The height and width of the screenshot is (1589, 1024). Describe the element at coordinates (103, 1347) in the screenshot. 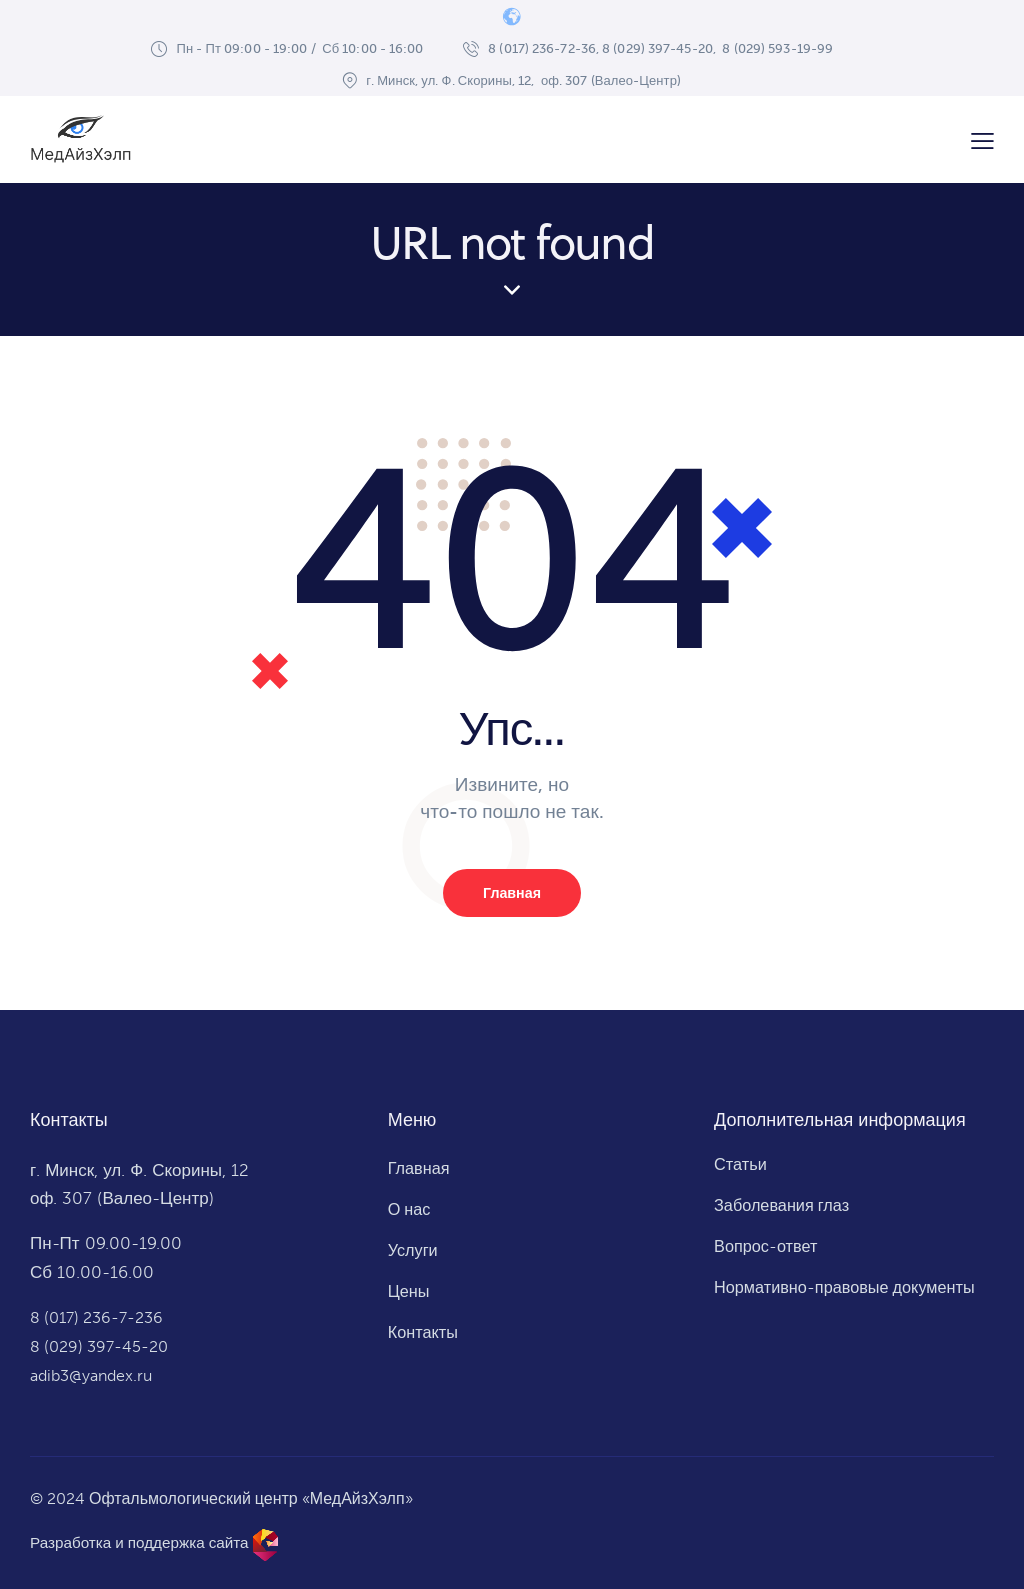

I see `8 (029) 397-45-20` at that location.